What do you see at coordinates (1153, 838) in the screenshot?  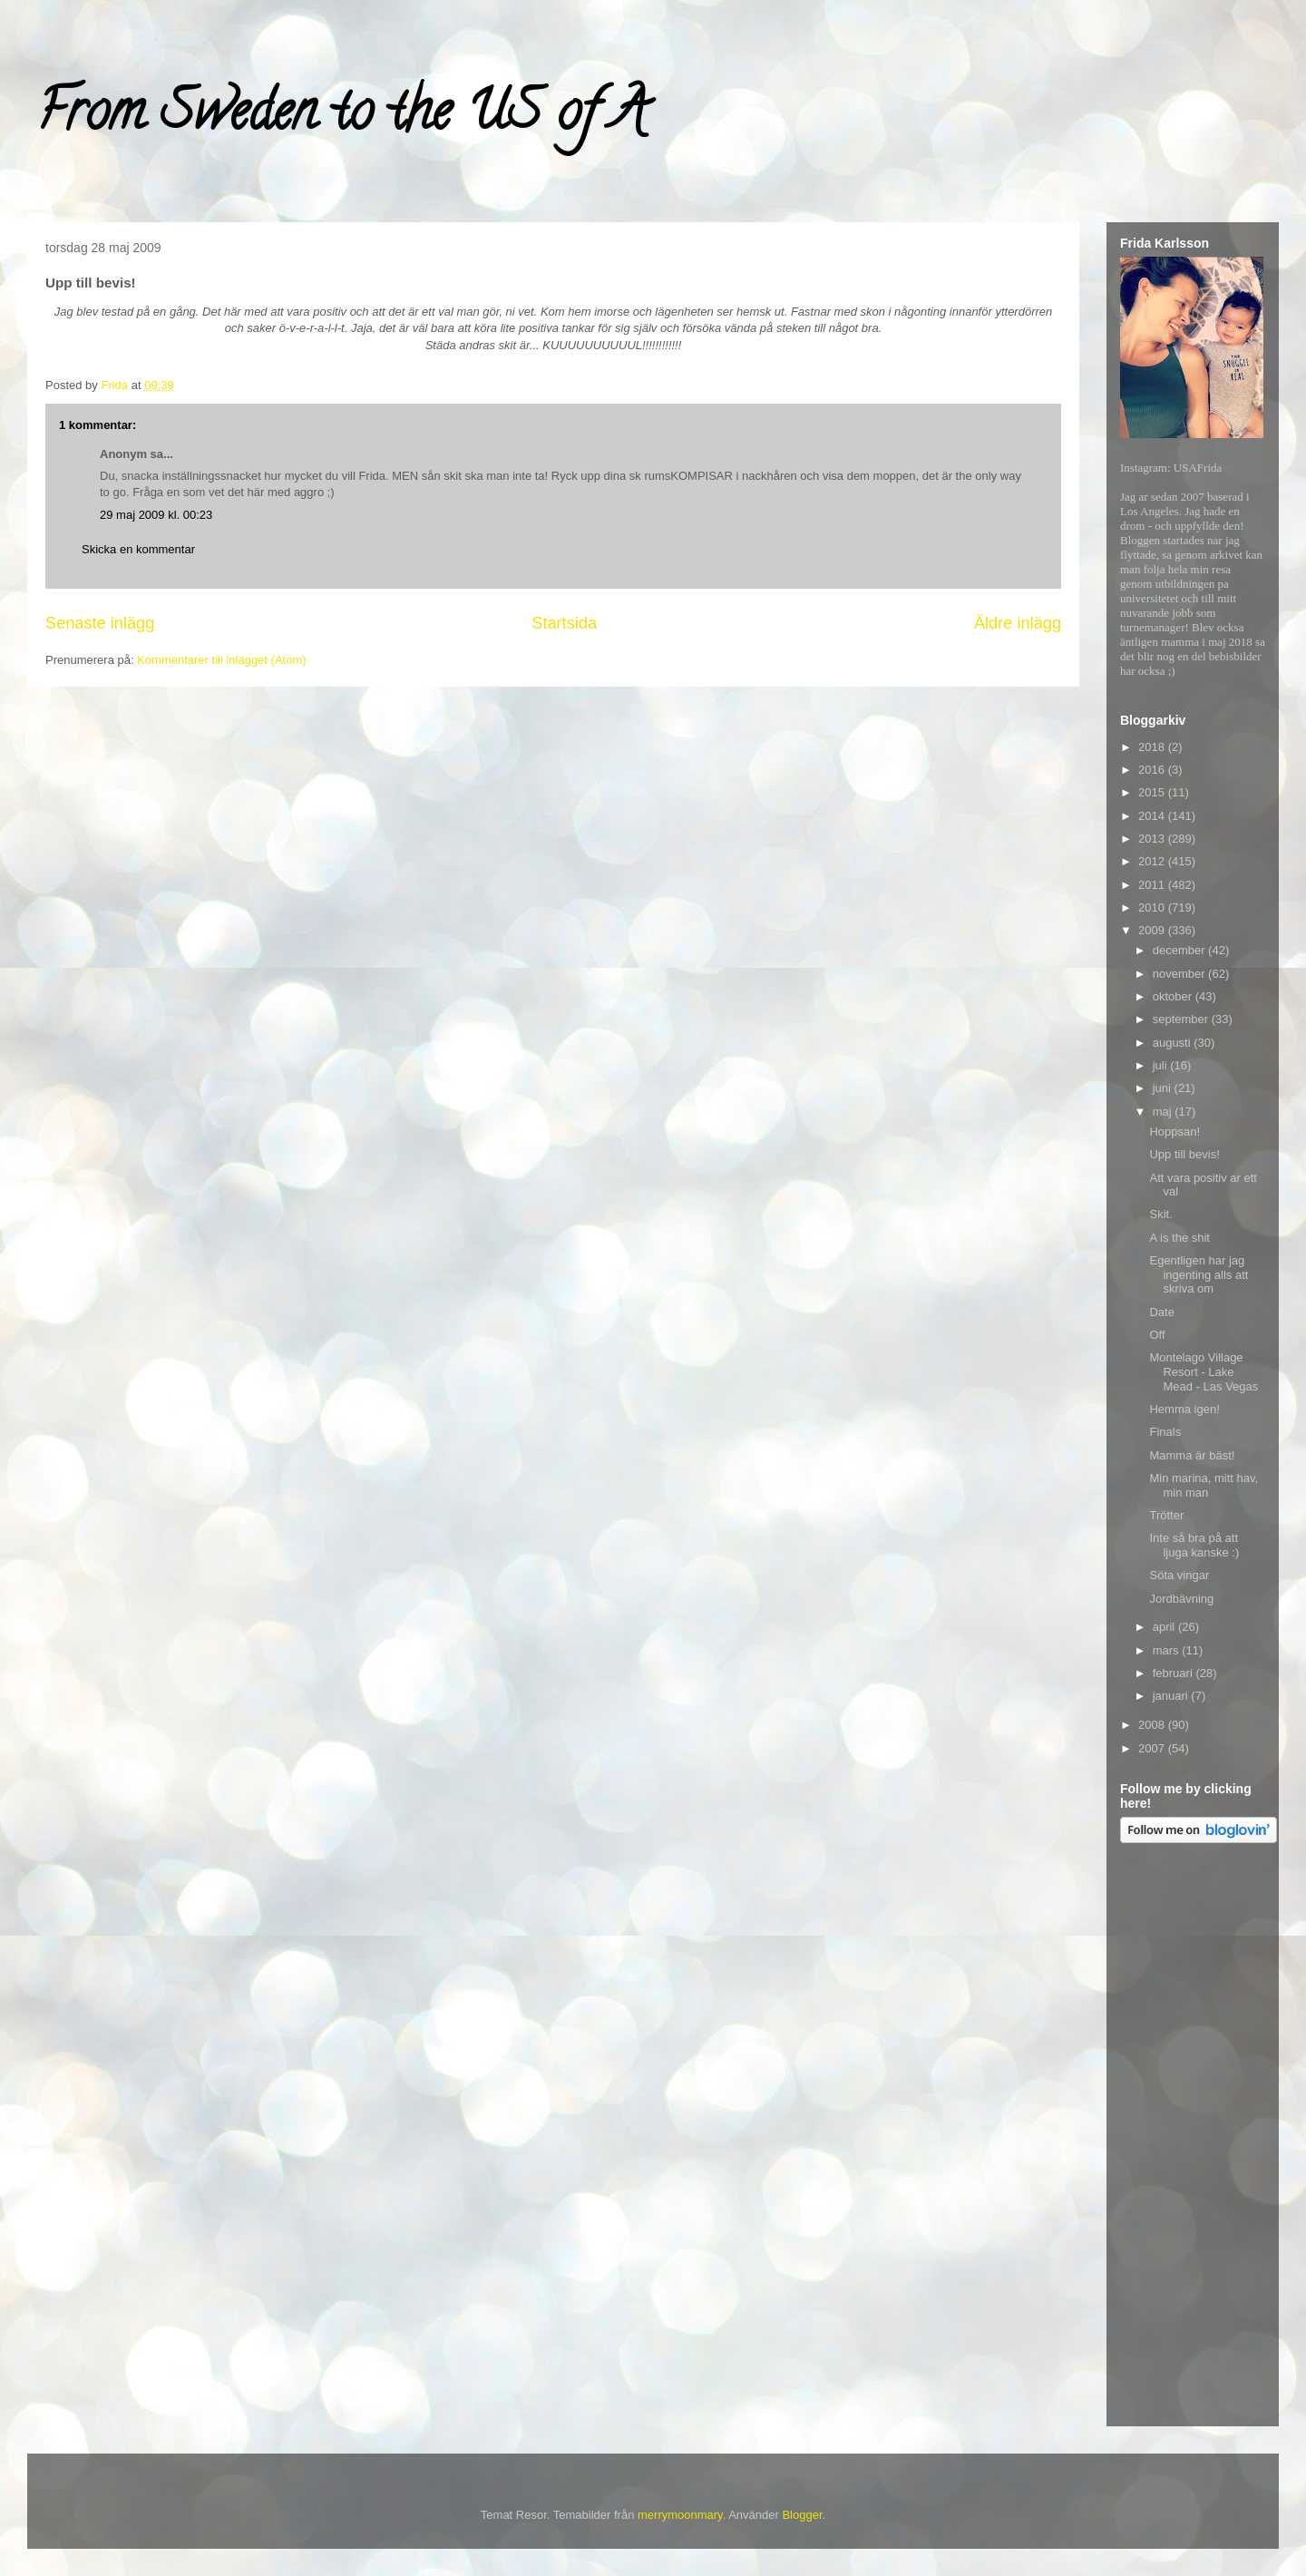 I see `2013` at bounding box center [1153, 838].